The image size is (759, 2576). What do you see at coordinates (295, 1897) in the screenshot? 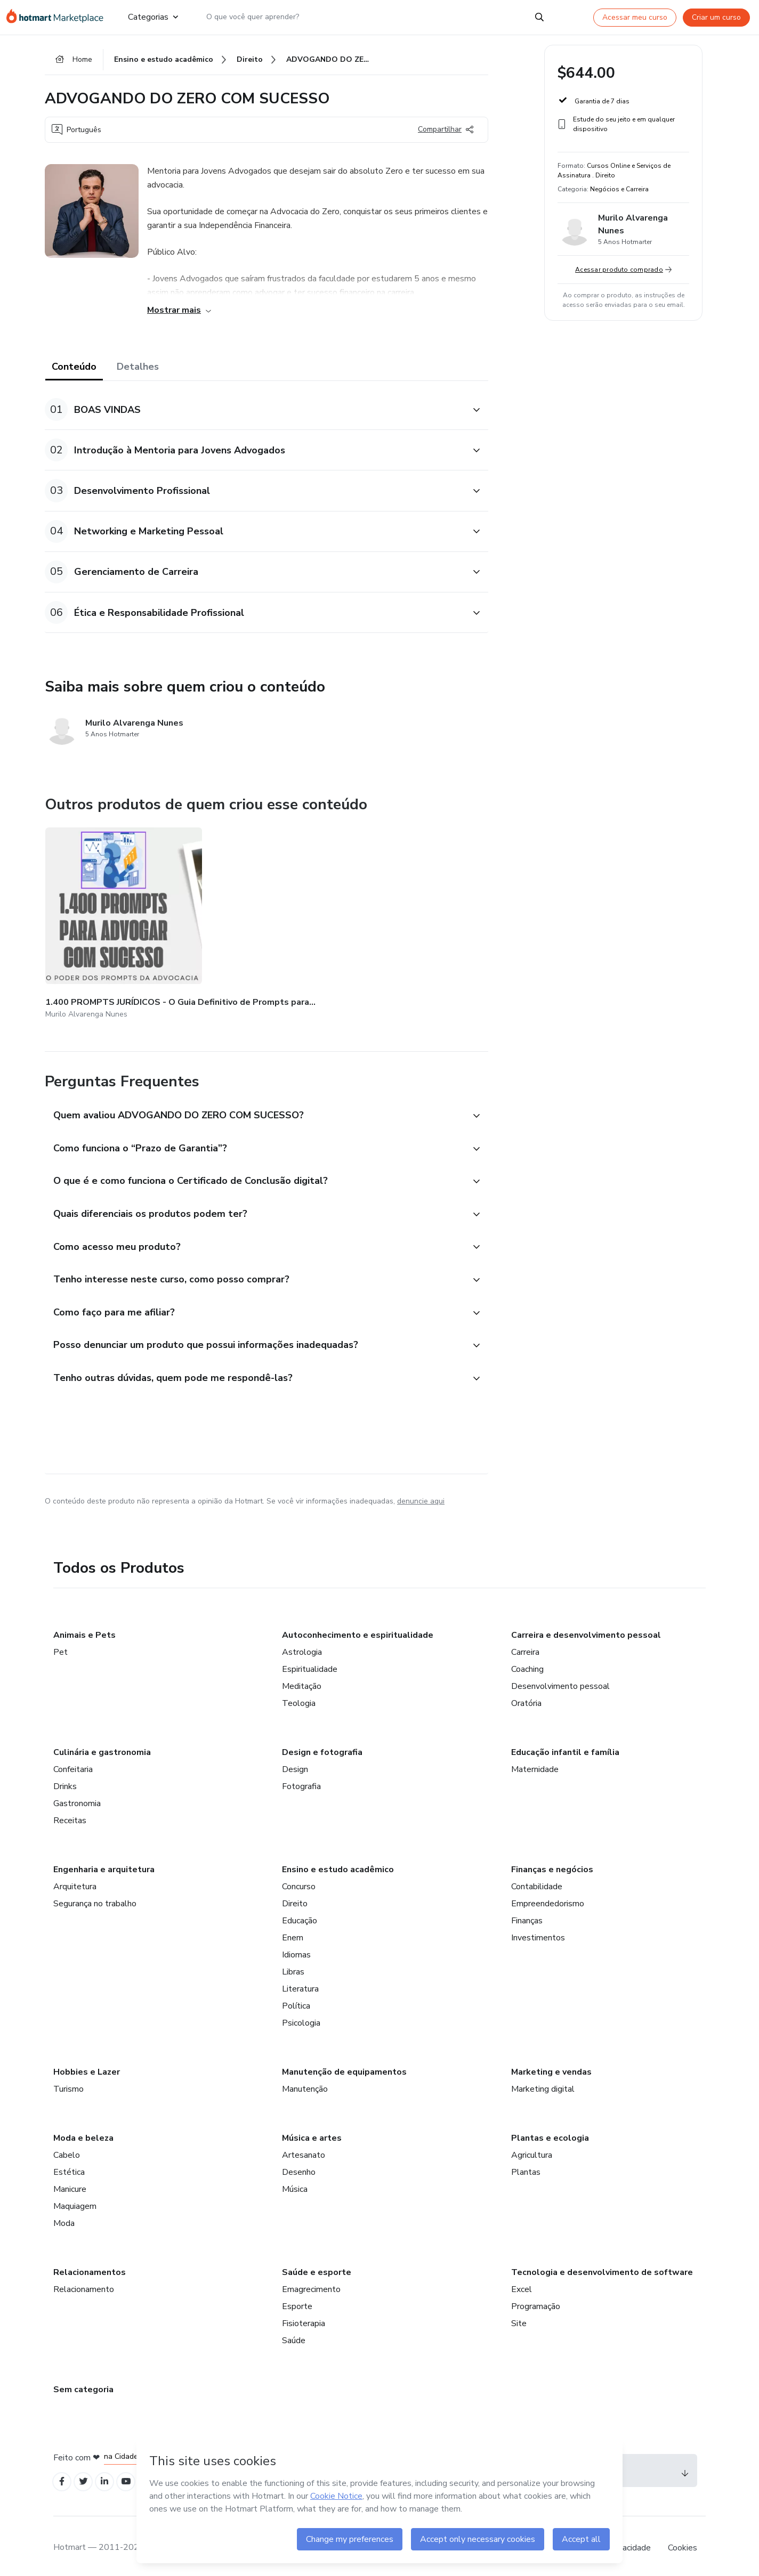
I see `Direito` at bounding box center [295, 1897].